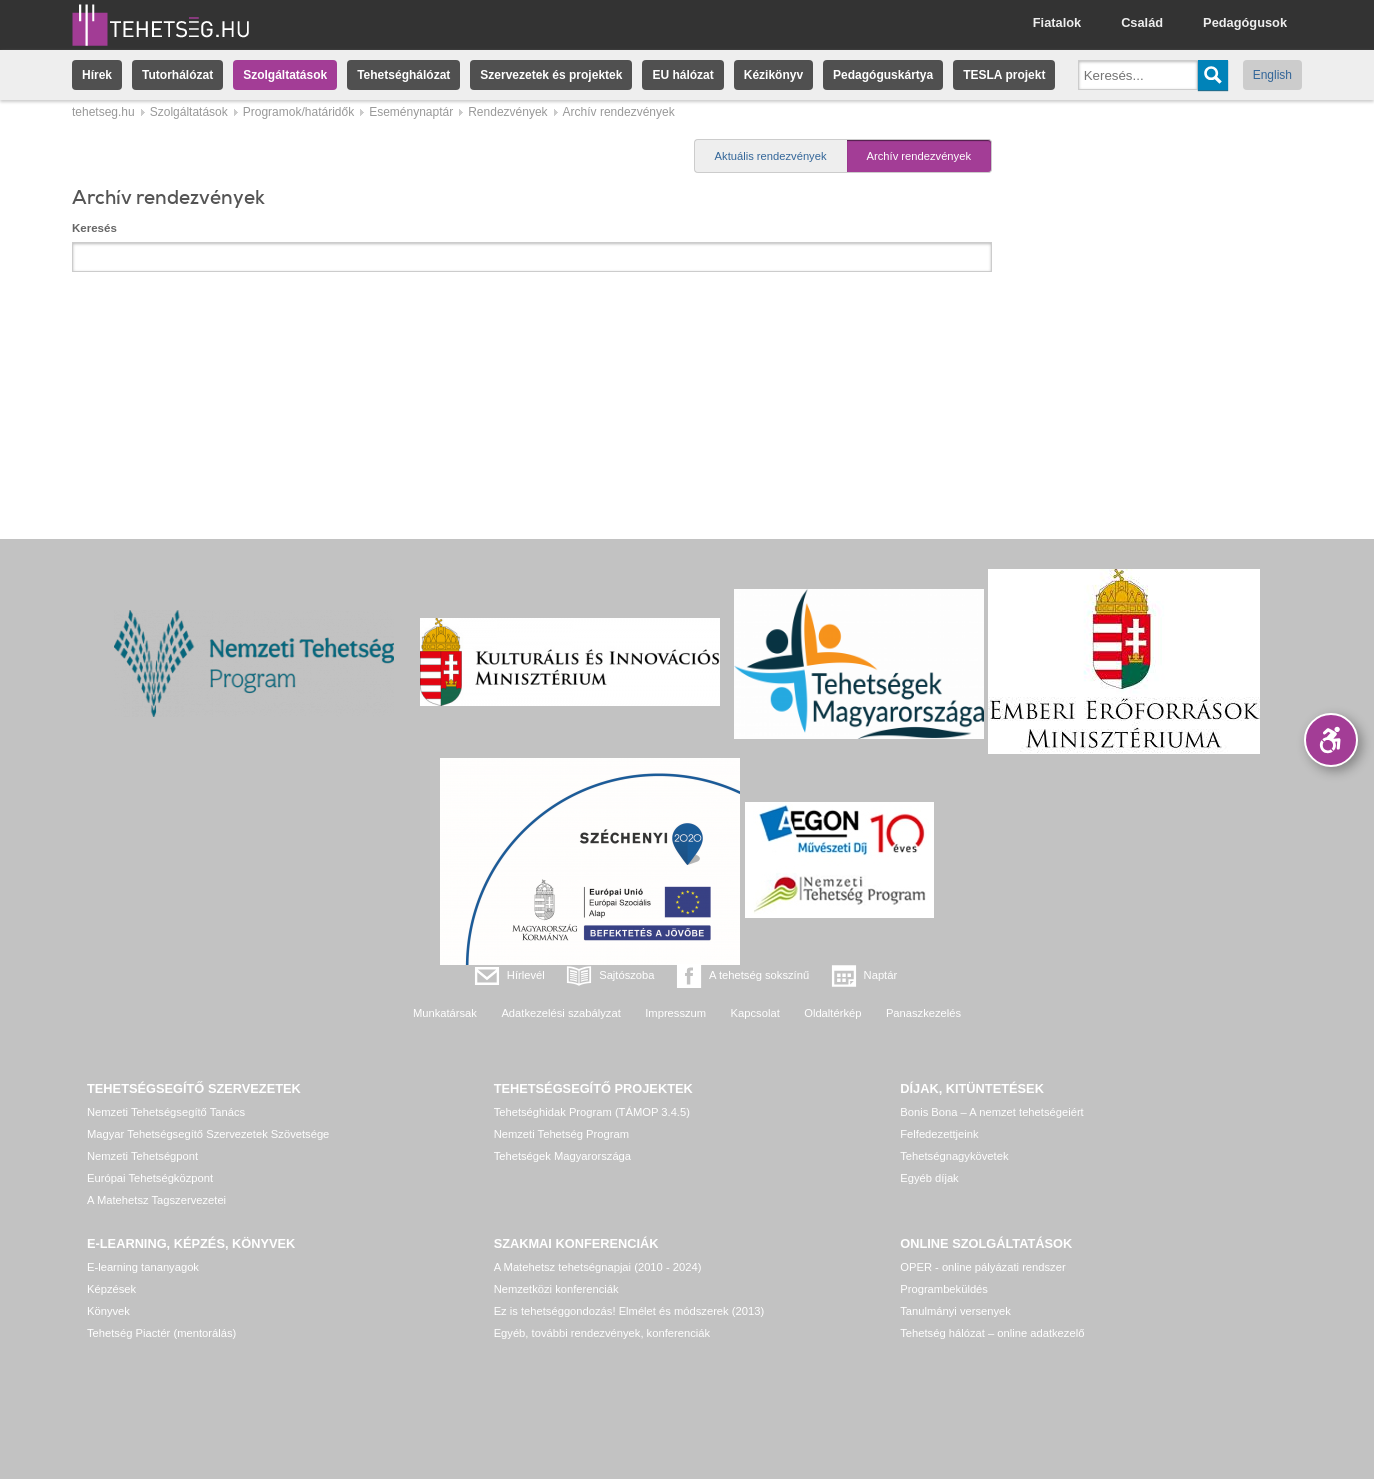  What do you see at coordinates (142, 1156) in the screenshot?
I see `Nemzeti Tehetségpont` at bounding box center [142, 1156].